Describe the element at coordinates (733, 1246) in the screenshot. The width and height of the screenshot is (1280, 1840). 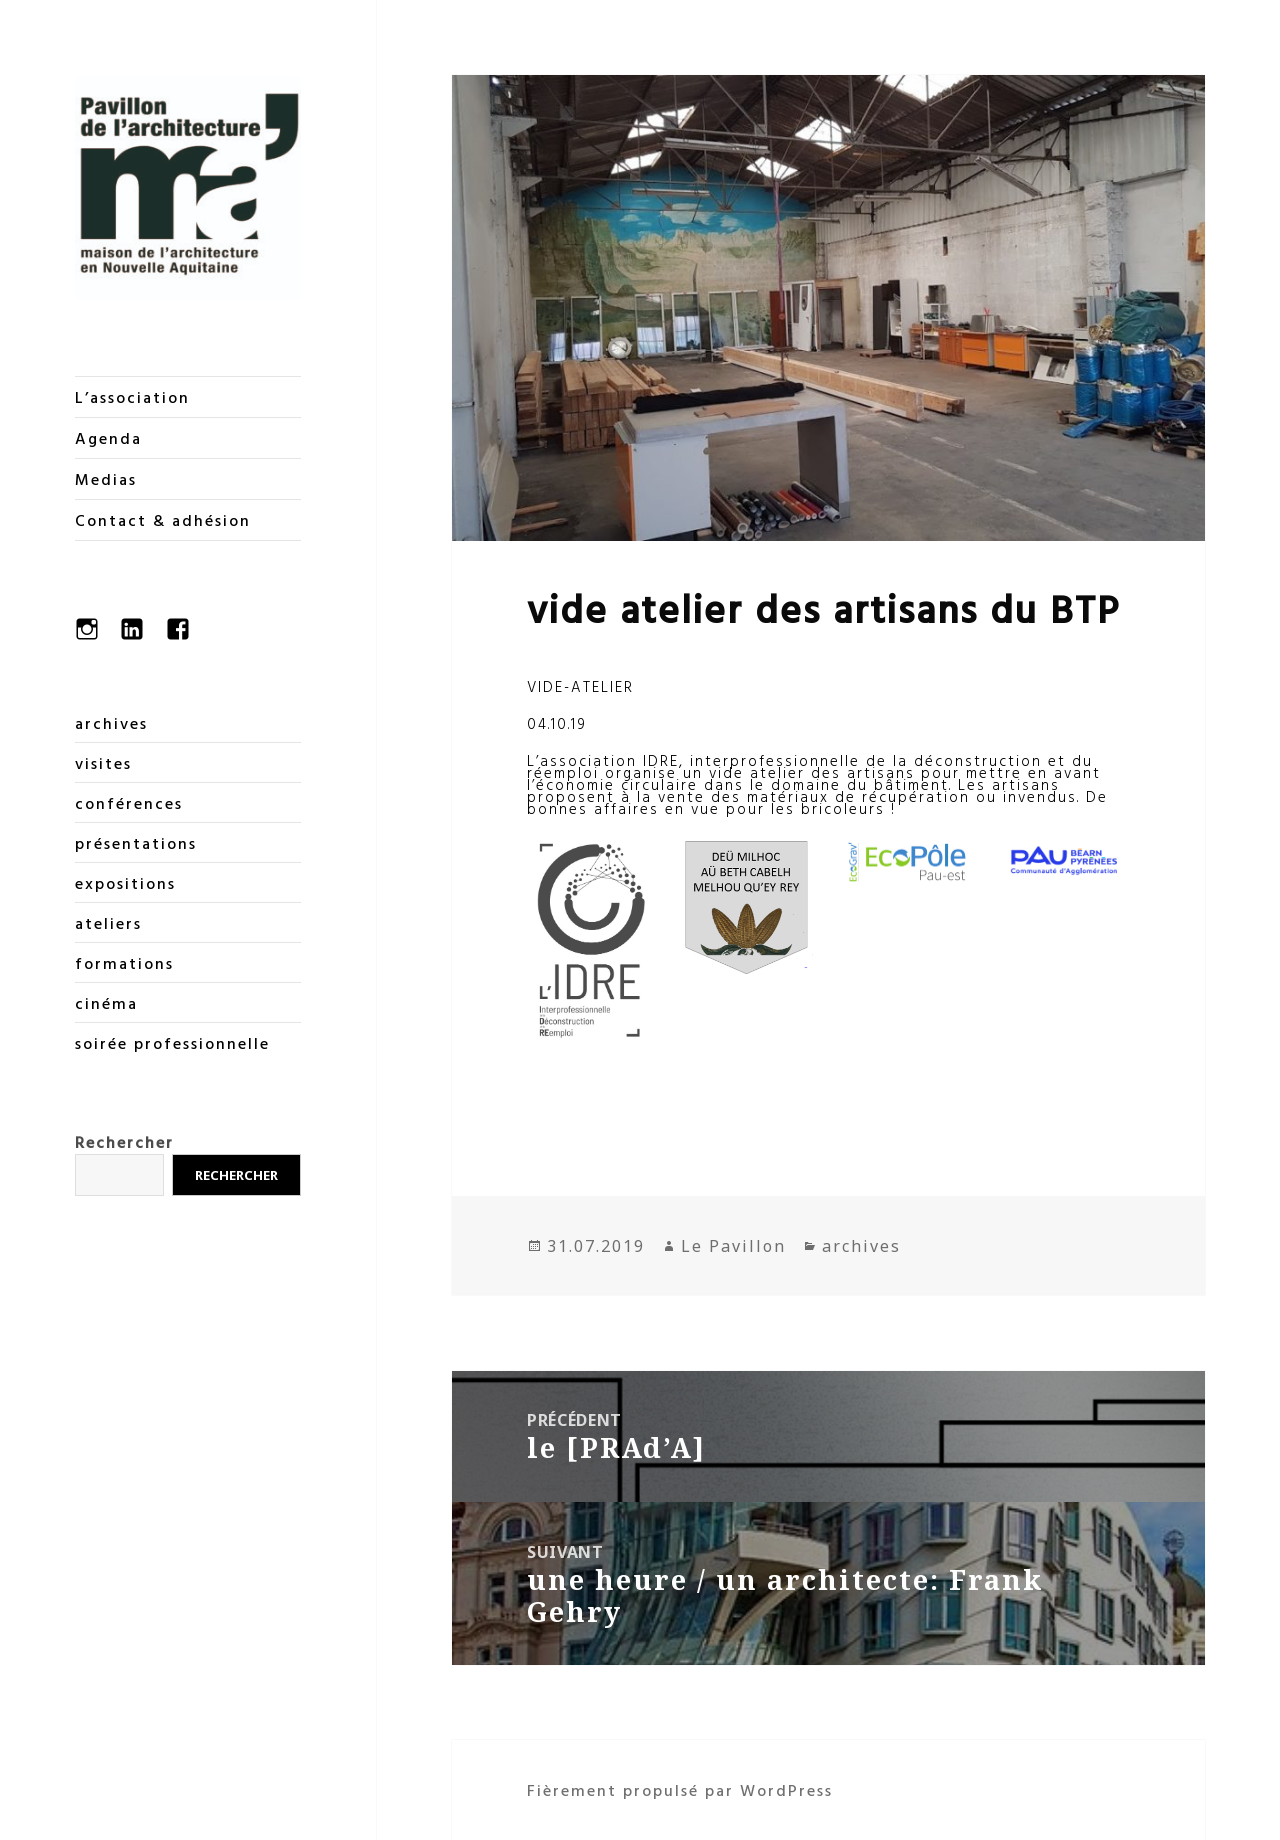
I see `Le Pavillon` at that location.